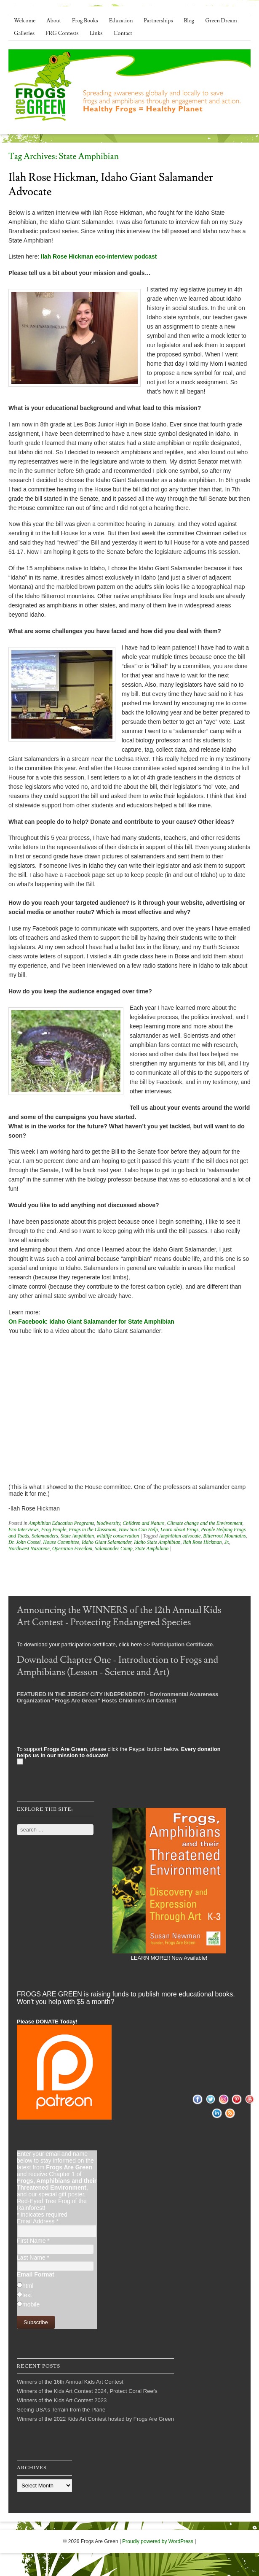 This screenshot has width=259, height=2576. What do you see at coordinates (24, 20) in the screenshot?
I see `Welcome` at bounding box center [24, 20].